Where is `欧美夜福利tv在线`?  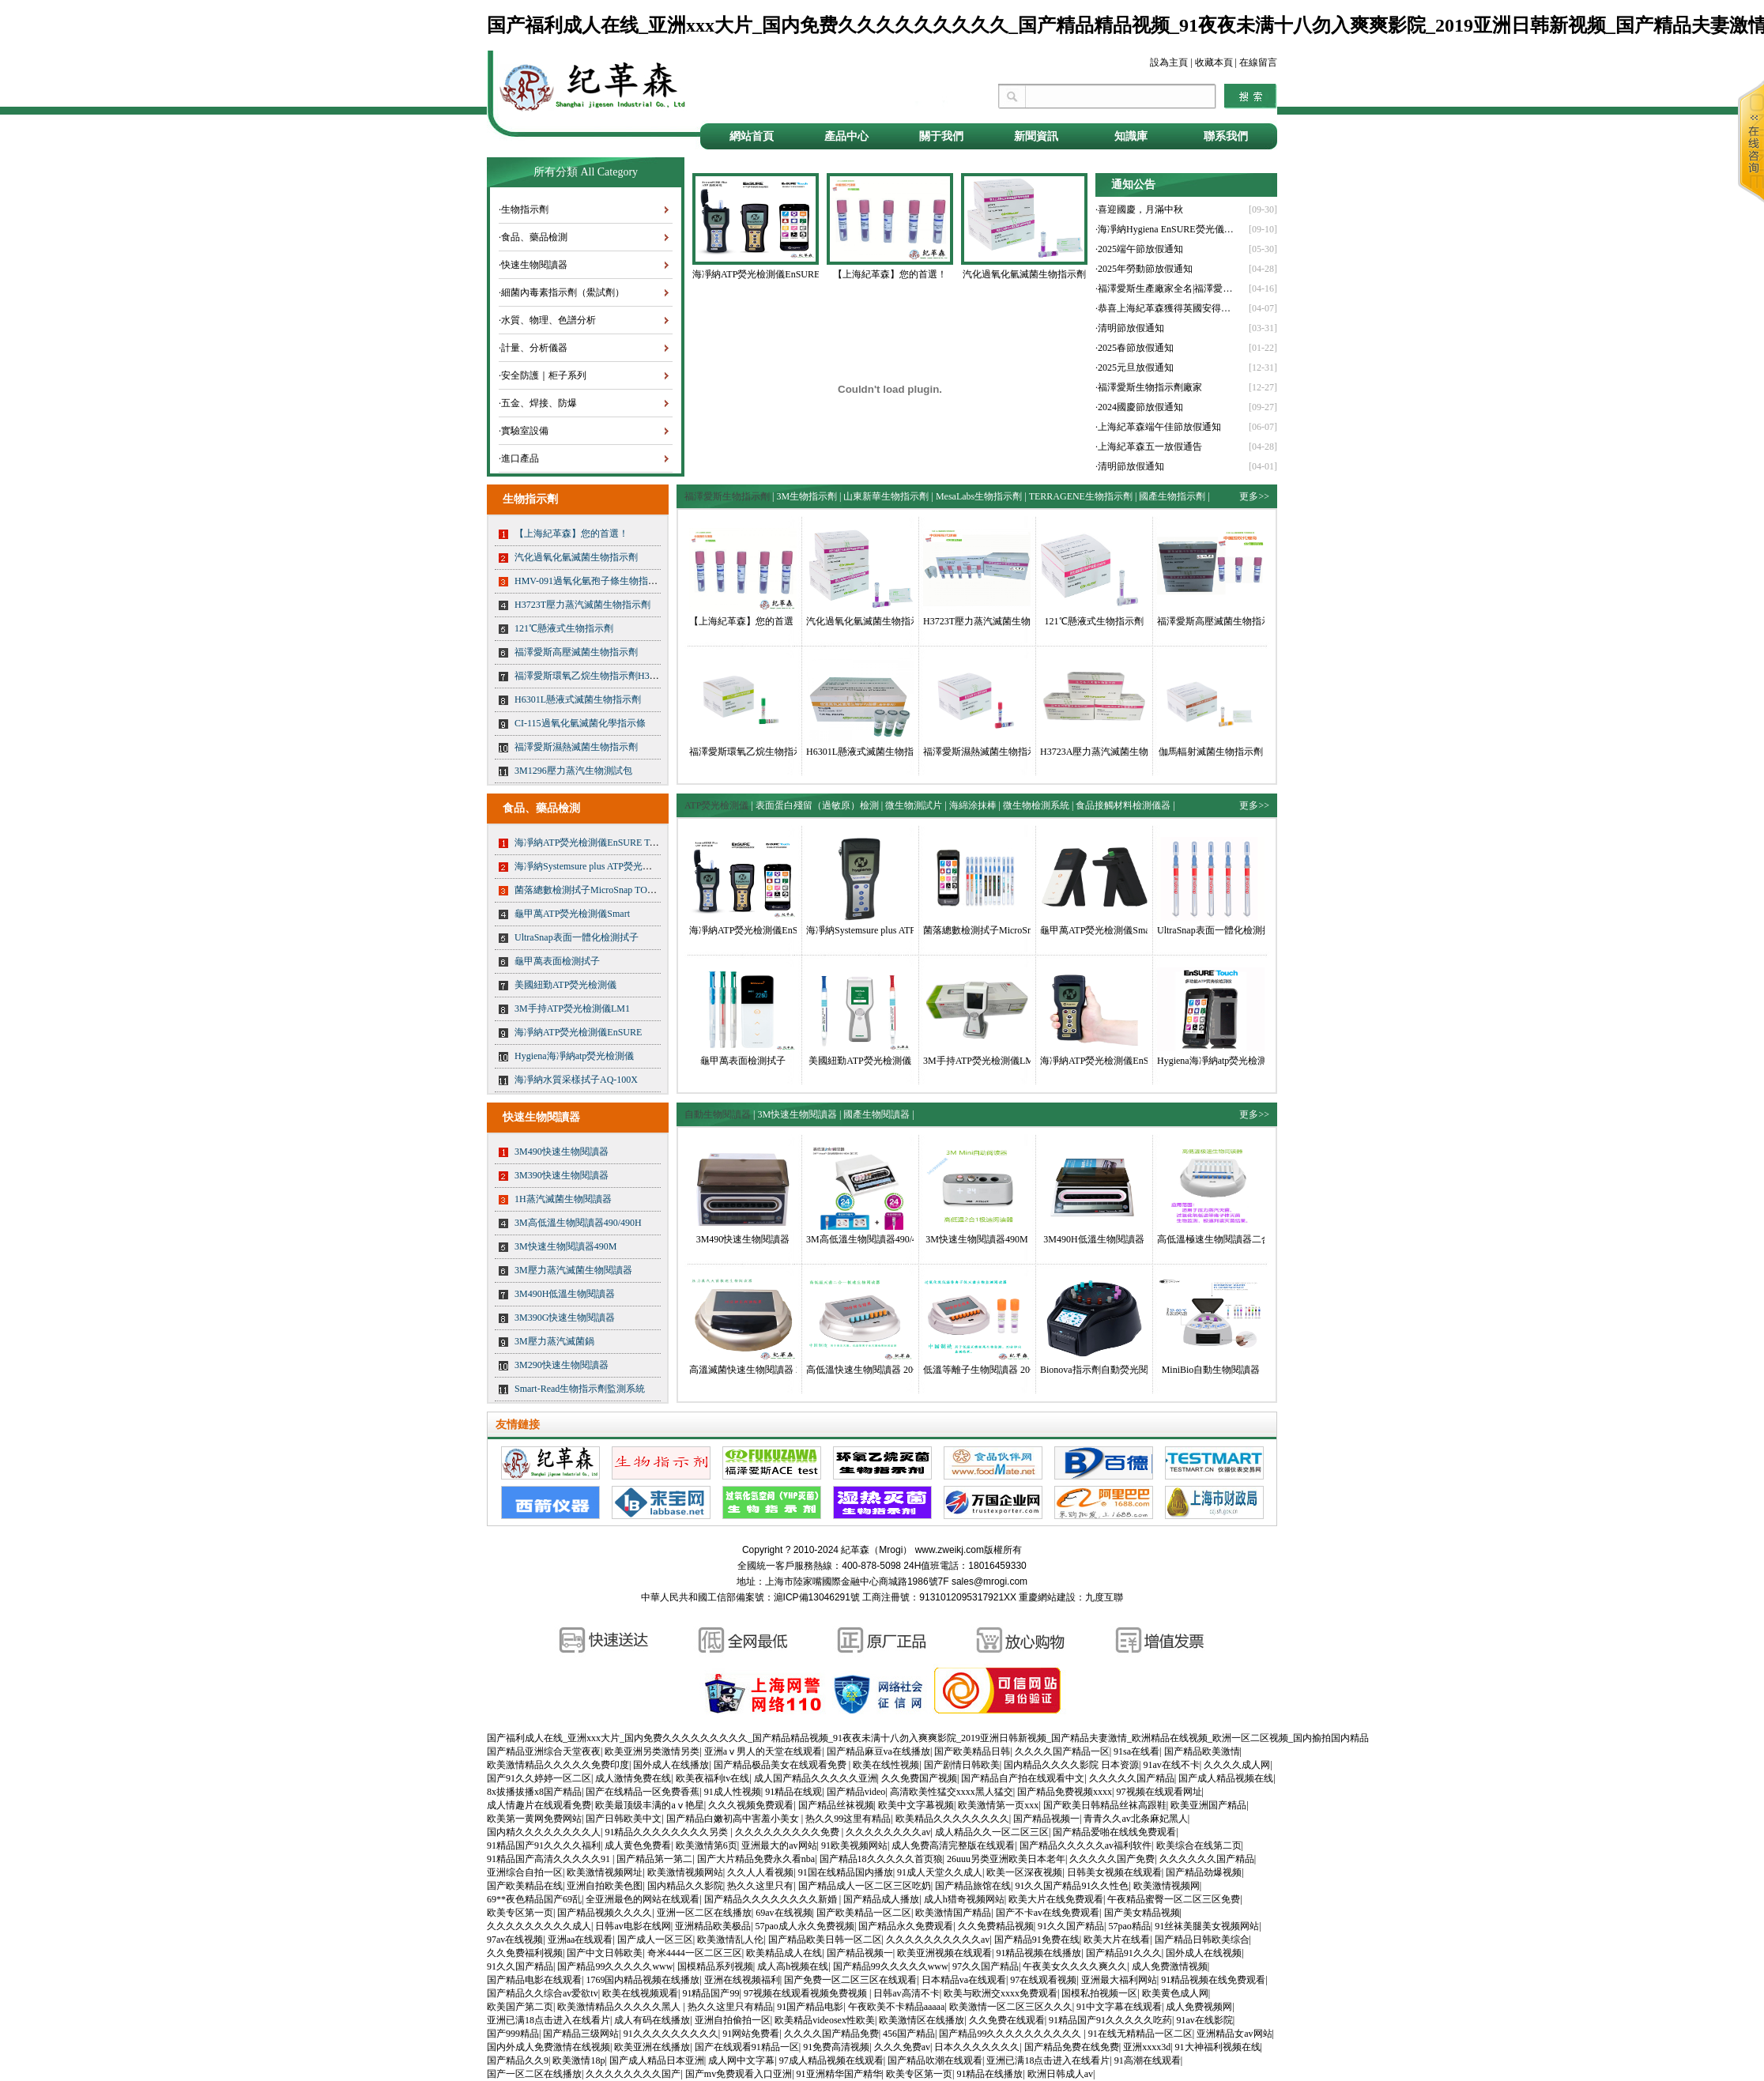 欧美夜福利tv在线 is located at coordinates (712, 1778).